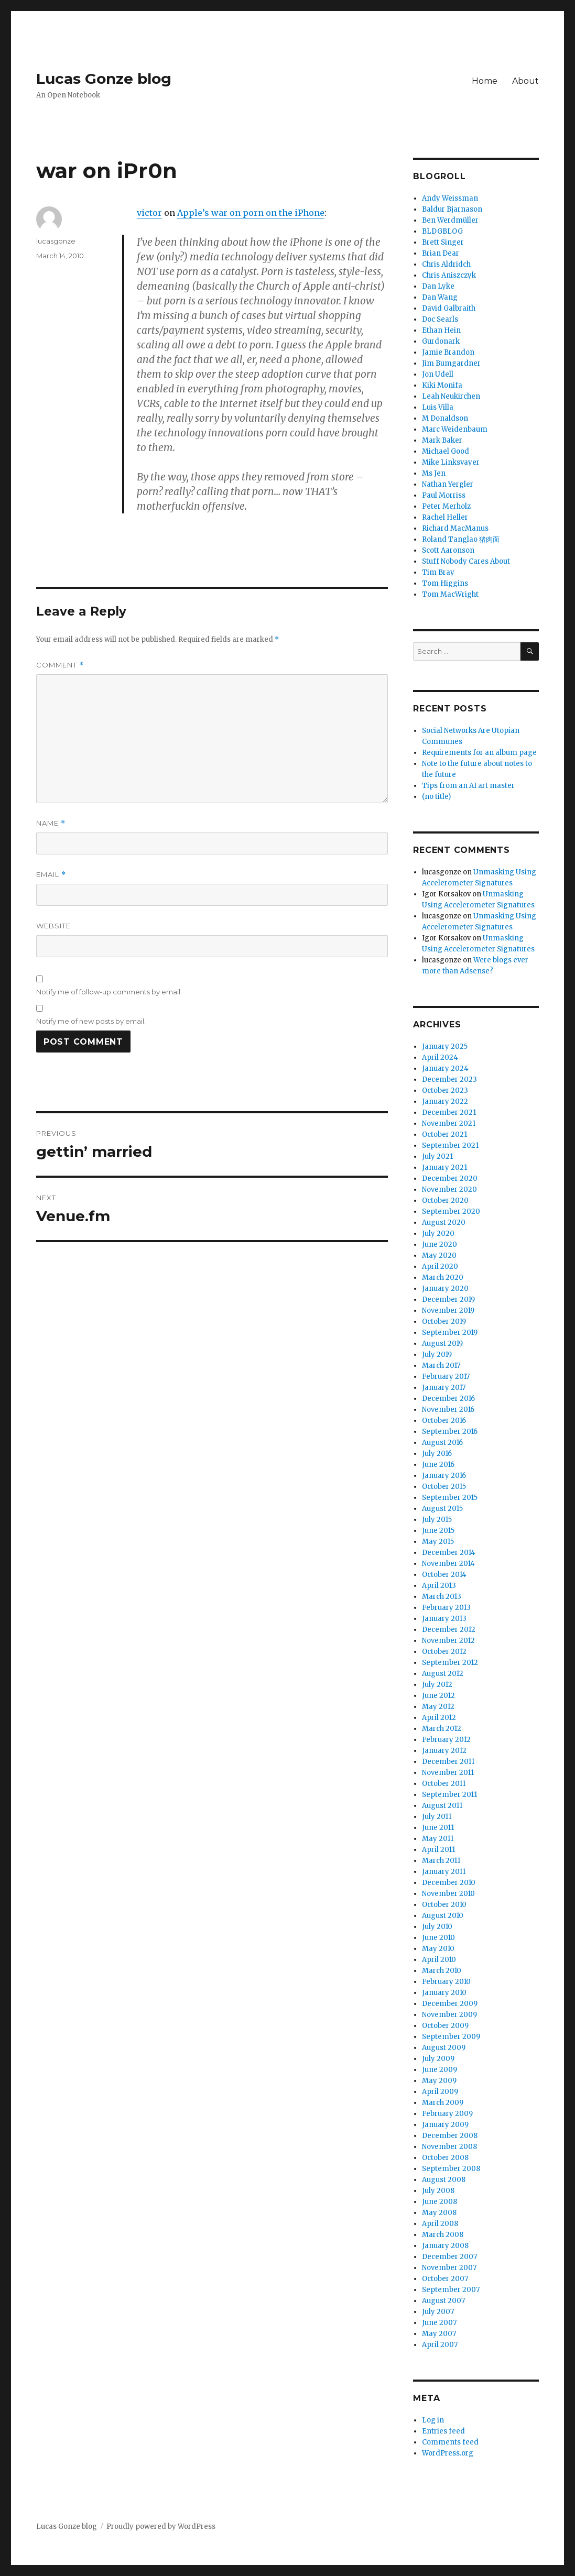 The image size is (575, 2576). What do you see at coordinates (450, 1497) in the screenshot?
I see `September 2015` at bounding box center [450, 1497].